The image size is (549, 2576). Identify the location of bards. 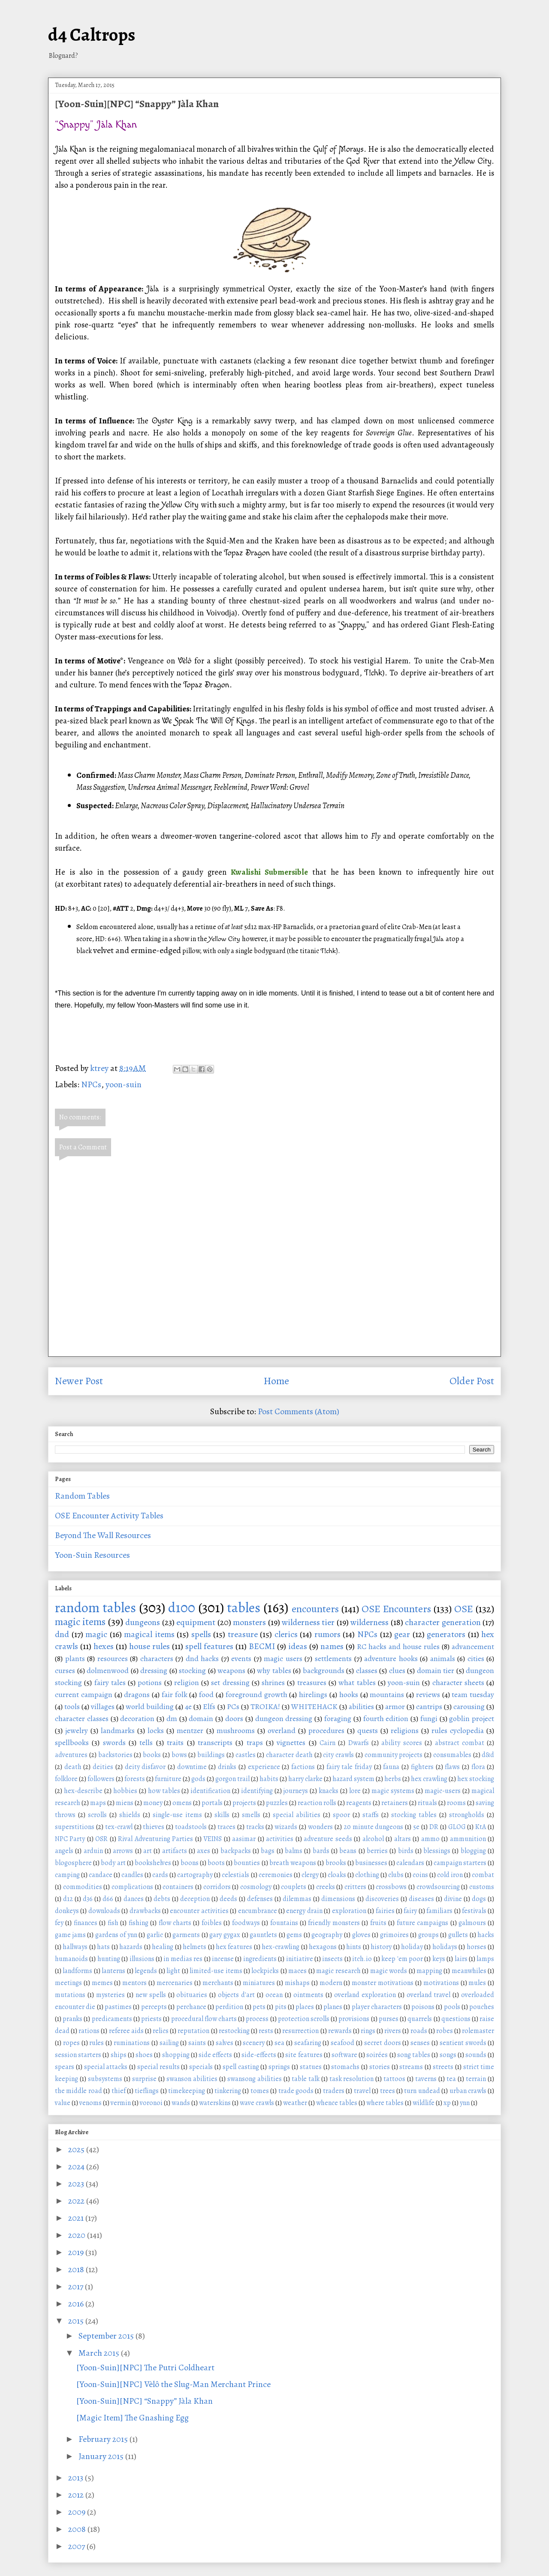
(321, 1851).